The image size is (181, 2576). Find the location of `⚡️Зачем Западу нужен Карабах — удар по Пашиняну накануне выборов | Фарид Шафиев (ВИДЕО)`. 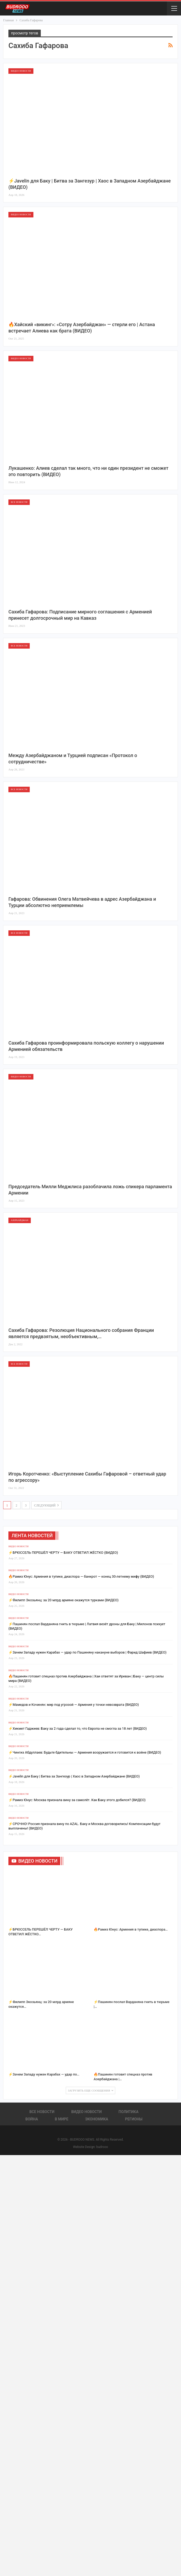

⚡️Зачем Западу нужен Карабах — удар по Пашиняну накануне выборов | Фарид Шафиев (ВИДЕО) is located at coordinates (87, 1652).